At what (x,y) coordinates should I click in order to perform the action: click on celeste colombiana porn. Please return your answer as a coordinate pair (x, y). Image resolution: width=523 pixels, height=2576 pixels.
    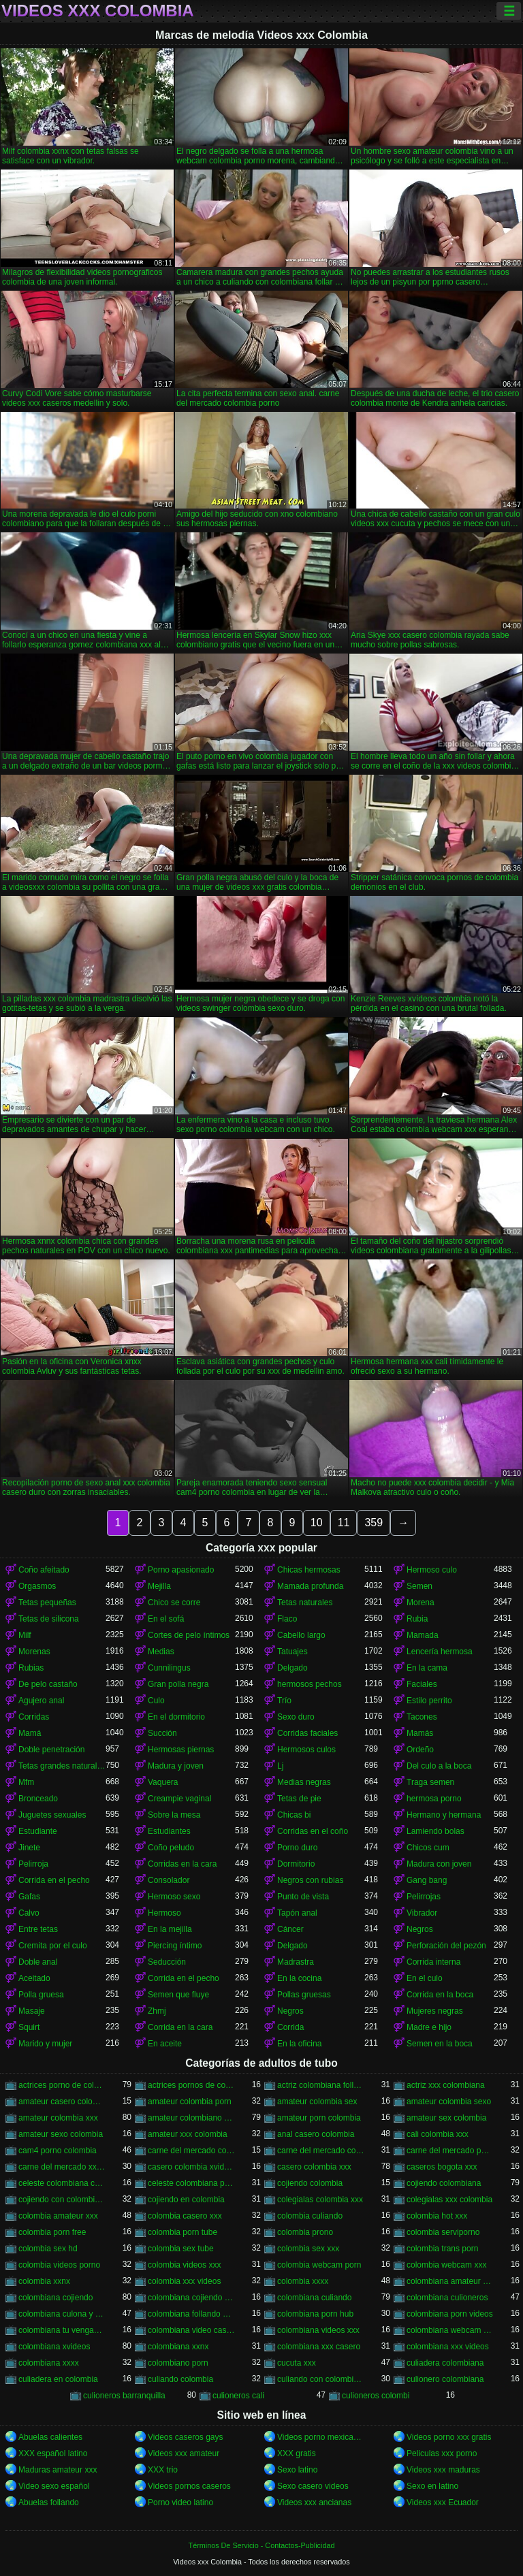
    Looking at the image, I should click on (191, 2183).